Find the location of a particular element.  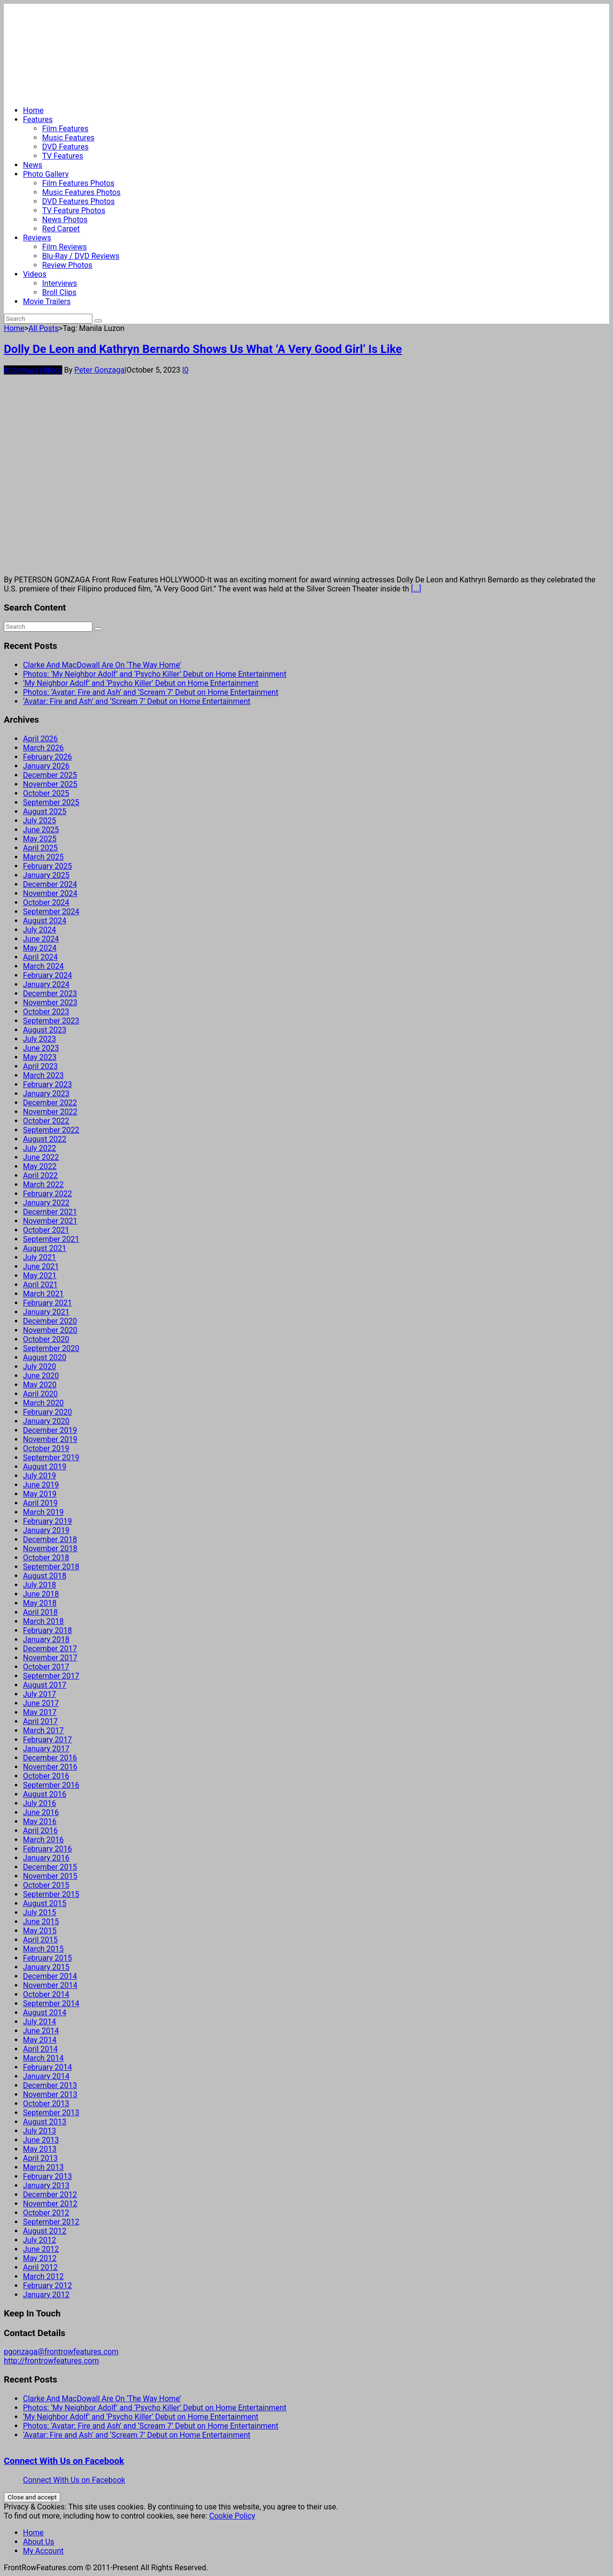

January 2019 is located at coordinates (46, 1530).